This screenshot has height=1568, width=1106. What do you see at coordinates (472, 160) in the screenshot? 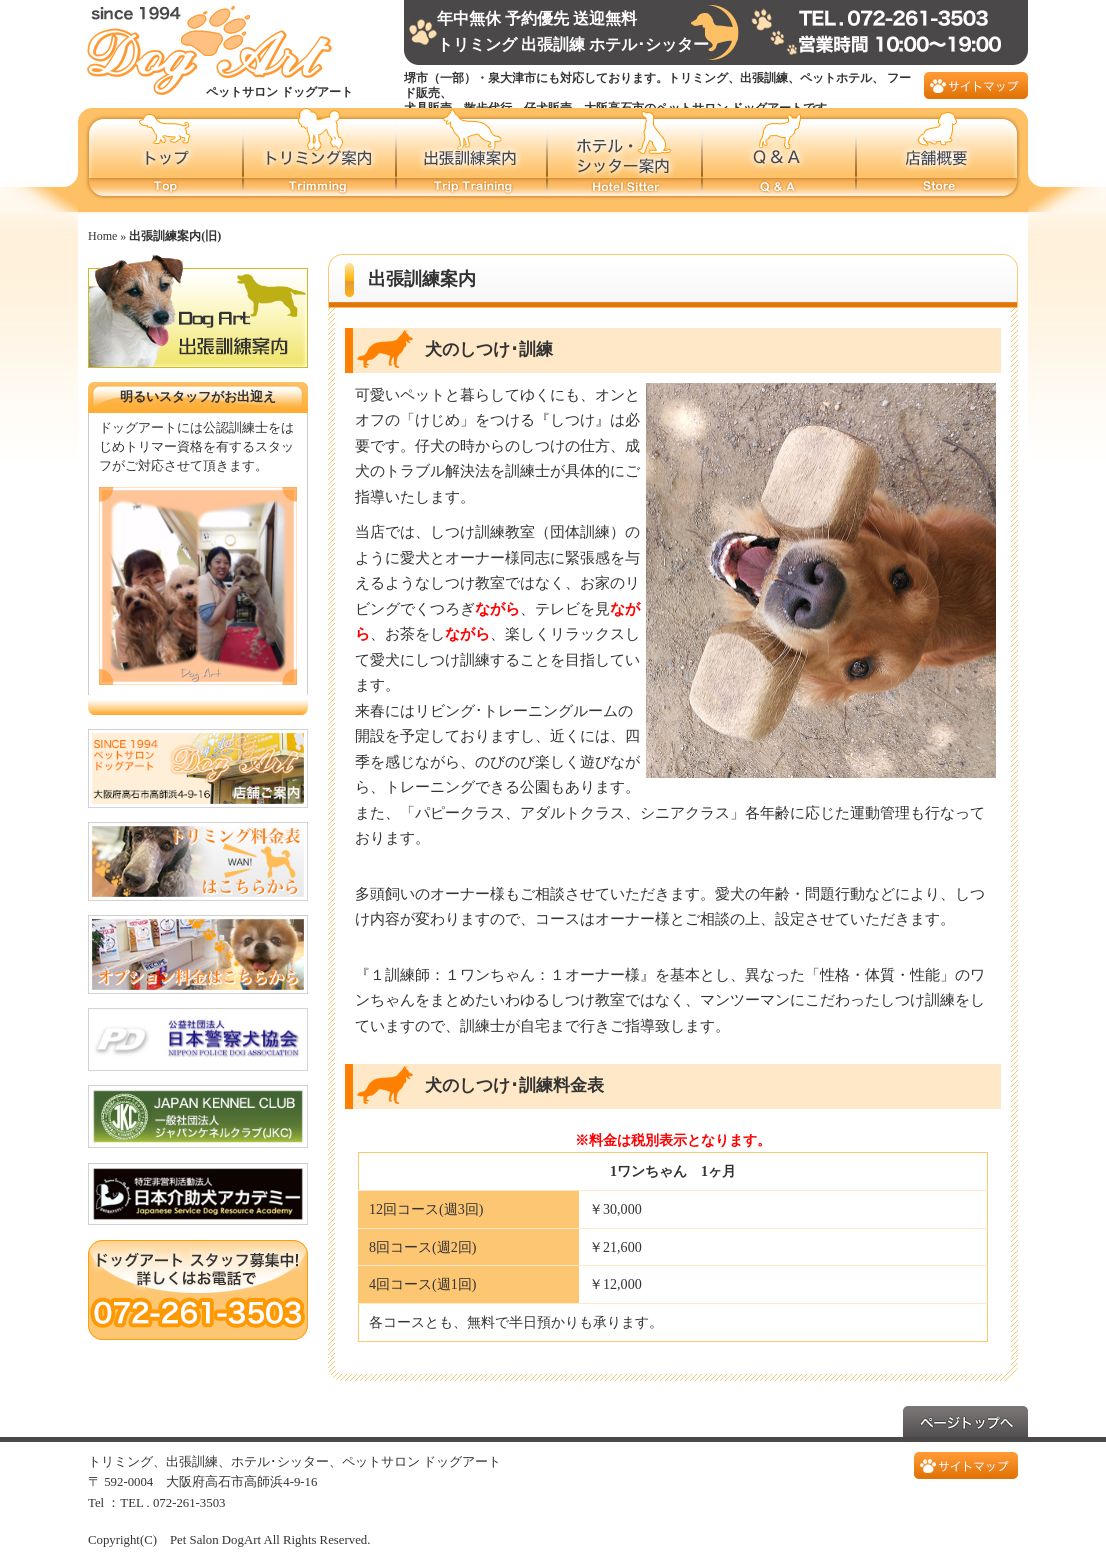
I see `出張訓練案内` at bounding box center [472, 160].